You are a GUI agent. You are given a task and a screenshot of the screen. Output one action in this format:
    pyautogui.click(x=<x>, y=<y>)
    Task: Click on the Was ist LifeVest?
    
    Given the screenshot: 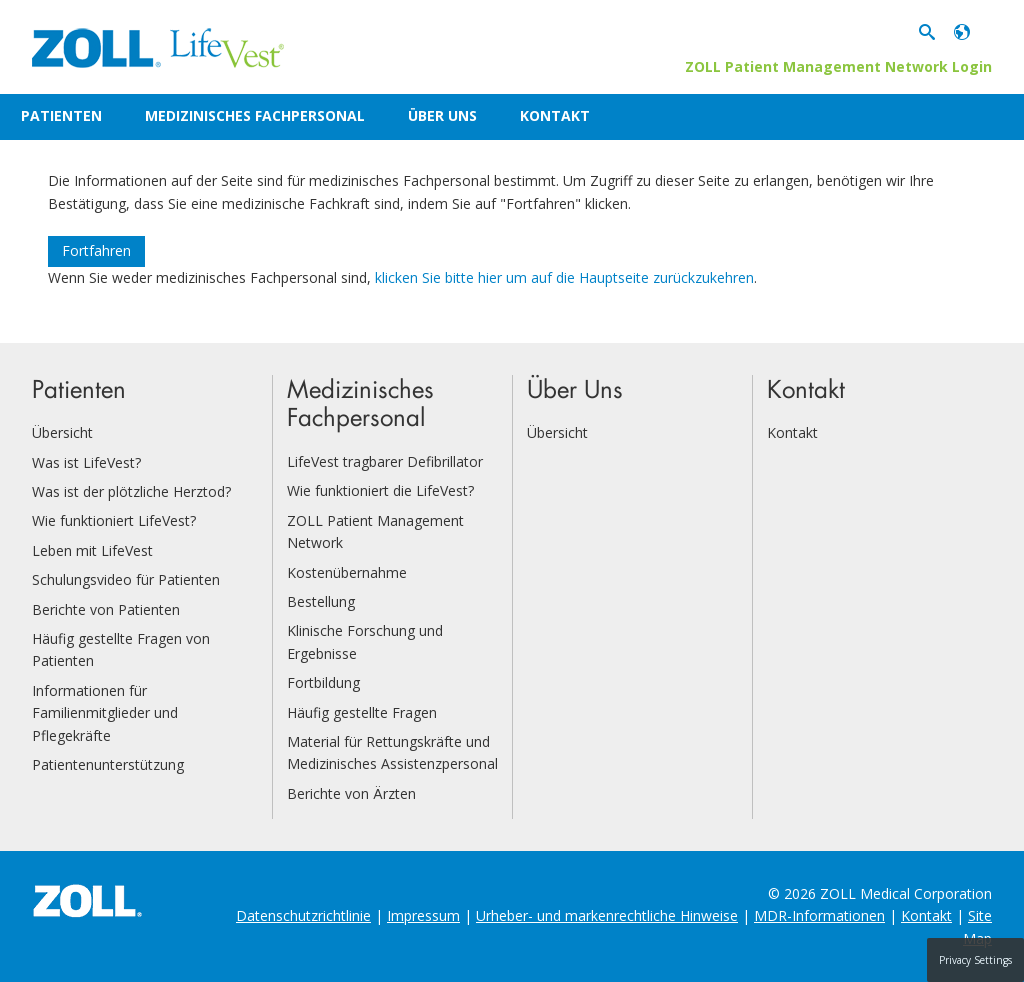 What is the action you would take?
    pyautogui.click(x=86, y=462)
    